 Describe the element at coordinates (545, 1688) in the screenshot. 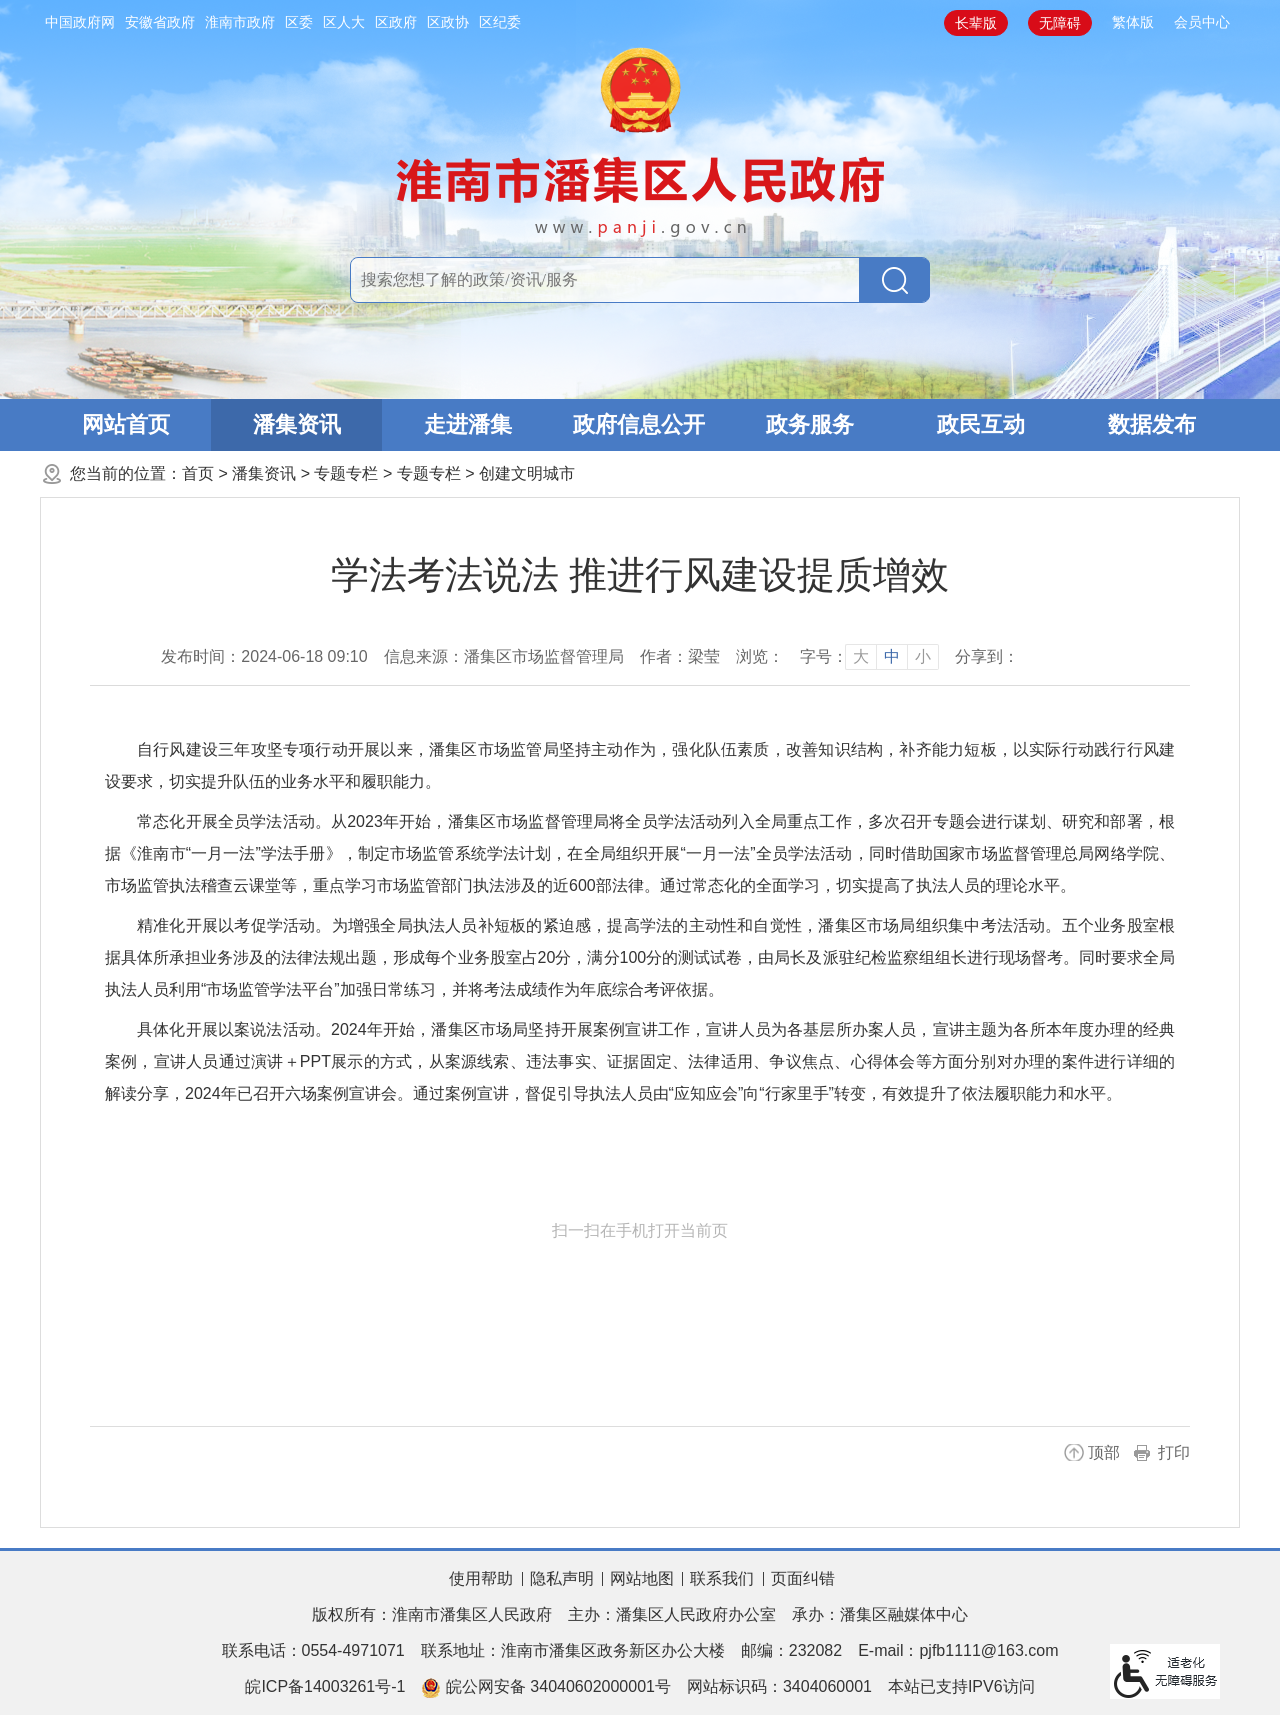

I see `皖公网安备 34040602000001号` at that location.